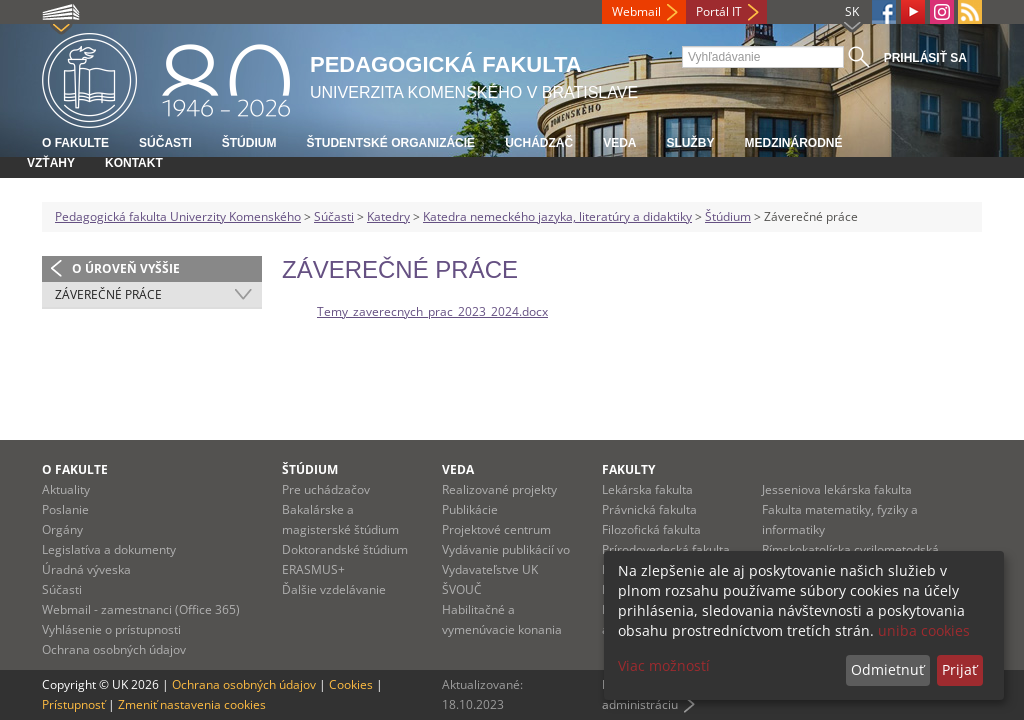  Describe the element at coordinates (666, 549) in the screenshot. I see `Prírodovedecká fakulta` at that location.